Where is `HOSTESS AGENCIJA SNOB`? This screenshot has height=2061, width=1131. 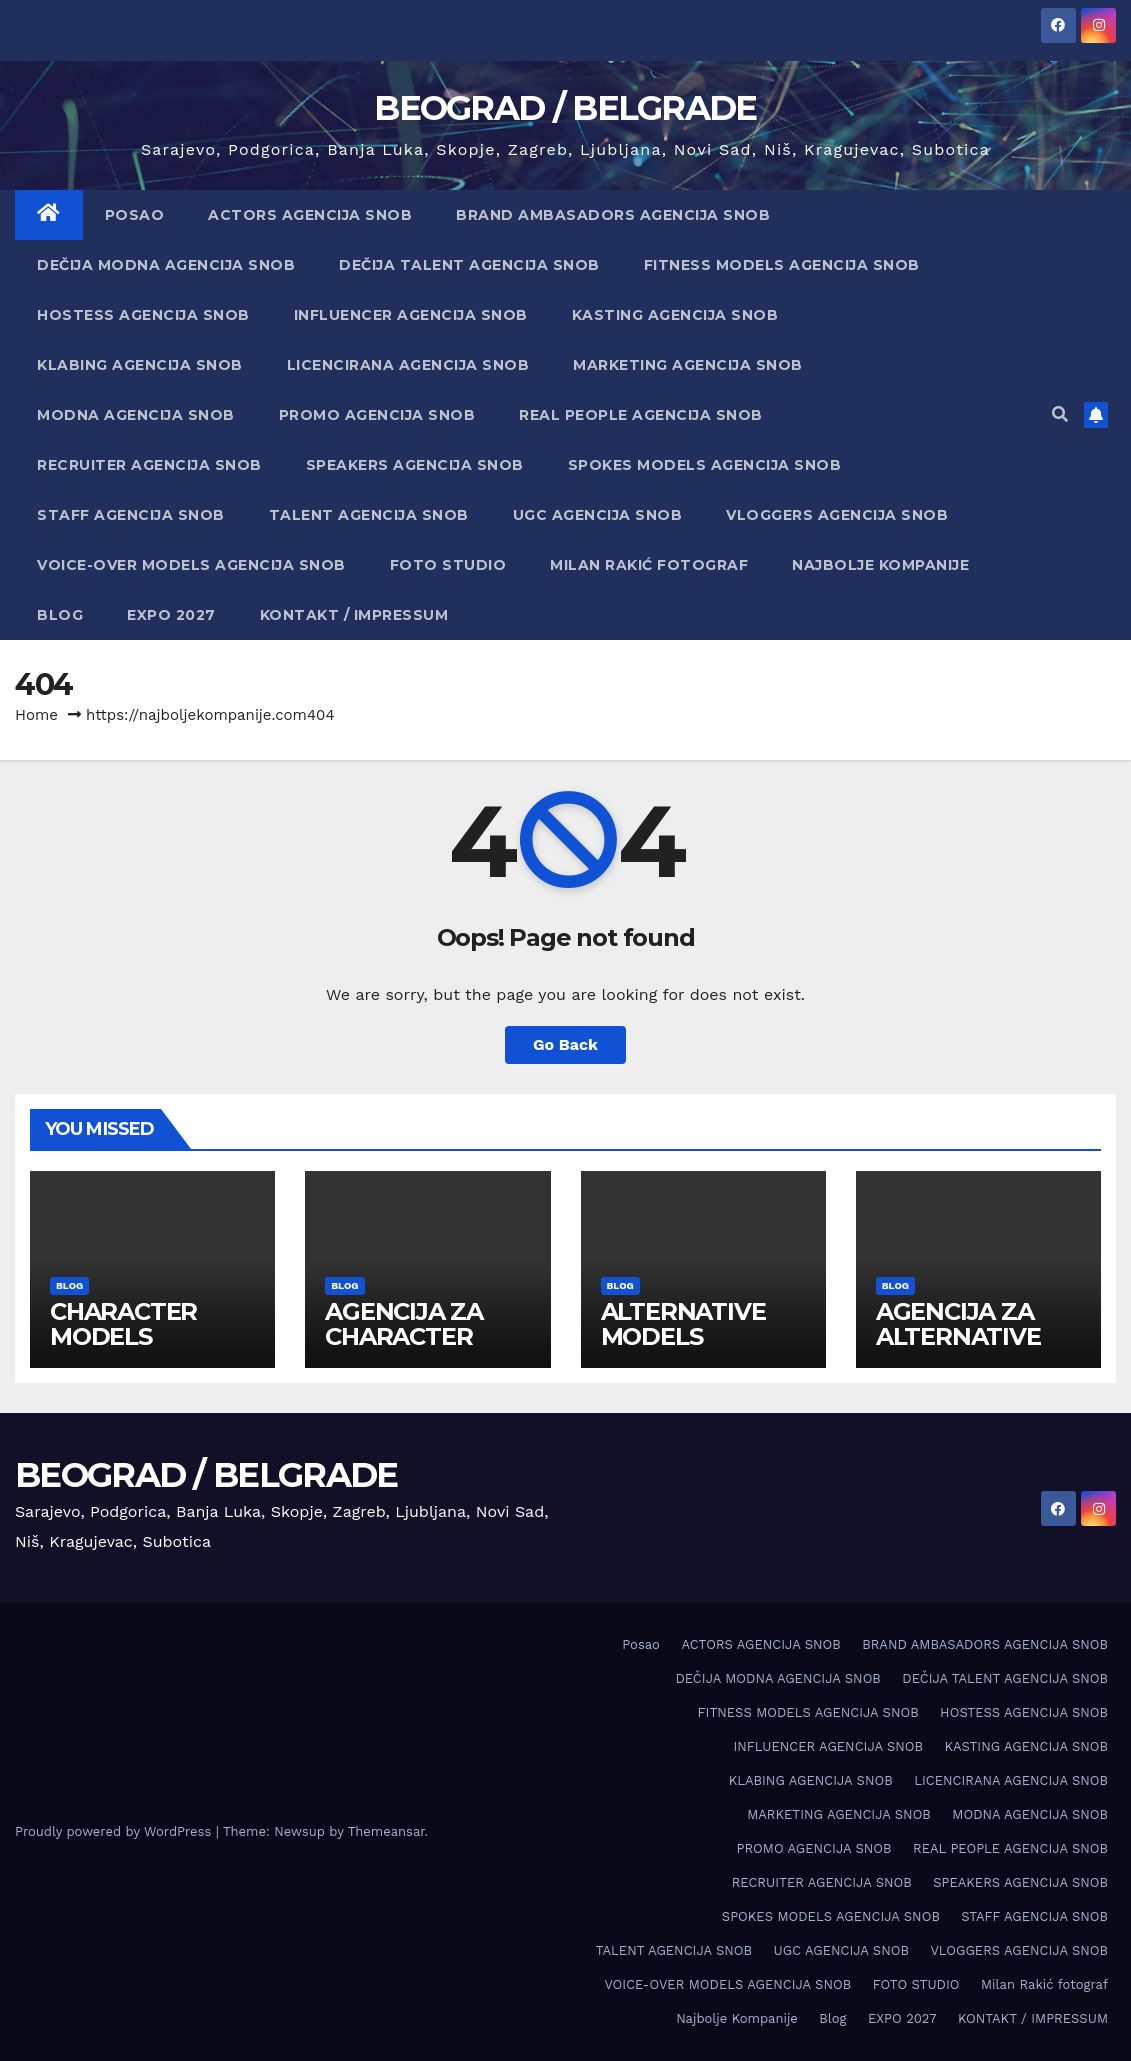 HOSTESS AGENCIJA SNOB is located at coordinates (143, 315).